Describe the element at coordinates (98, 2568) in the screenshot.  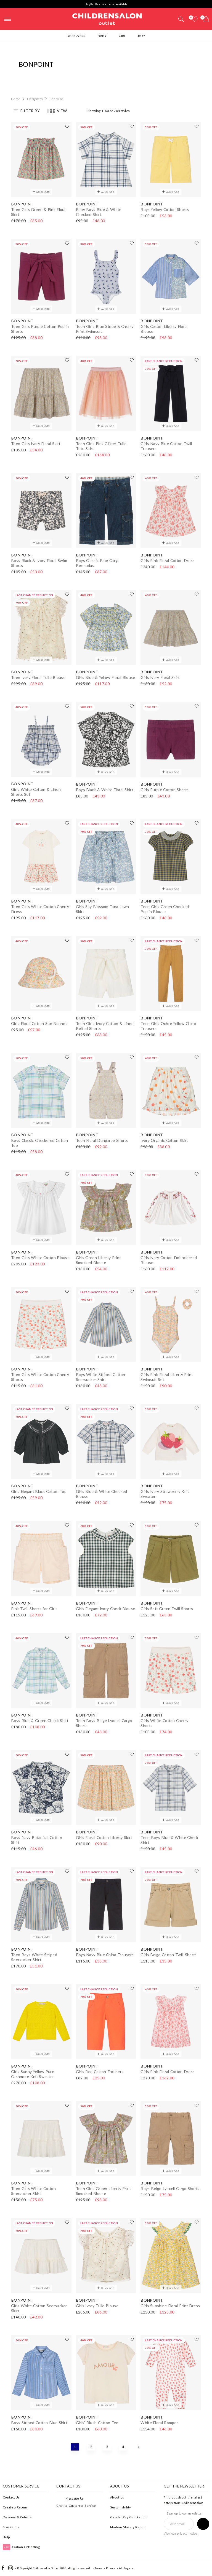
I see `Terms` at that location.